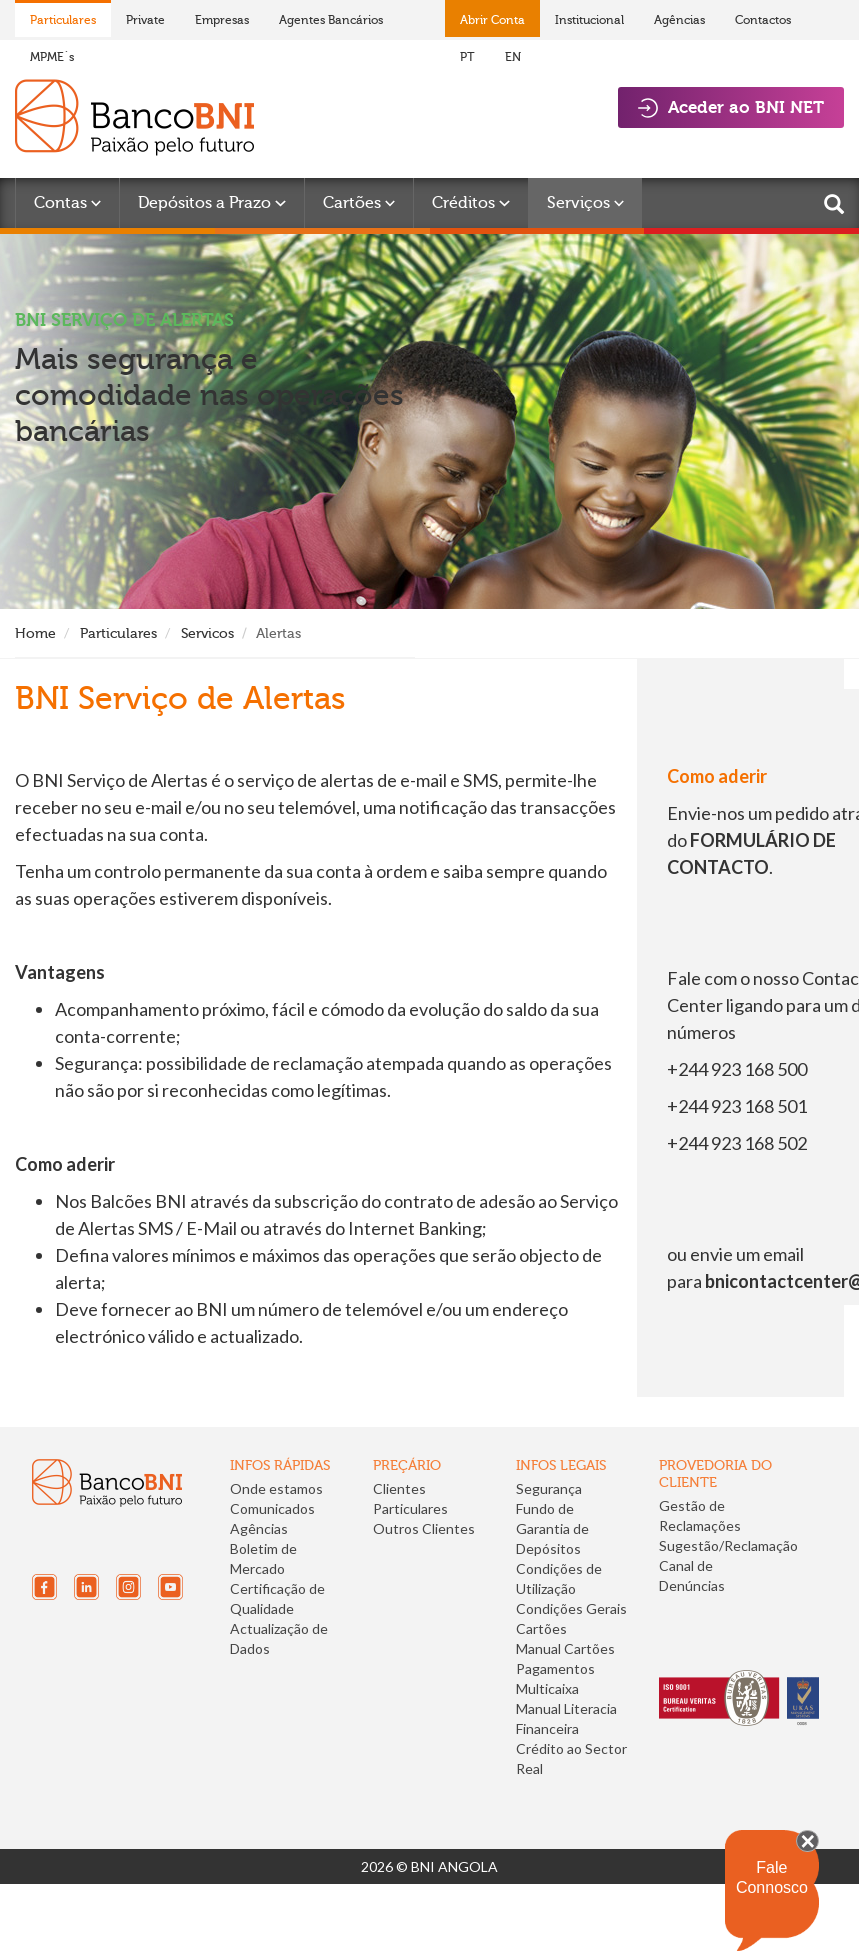 The width and height of the screenshot is (859, 1951). Describe the element at coordinates (272, 1508) in the screenshot. I see `Comunicados` at that location.